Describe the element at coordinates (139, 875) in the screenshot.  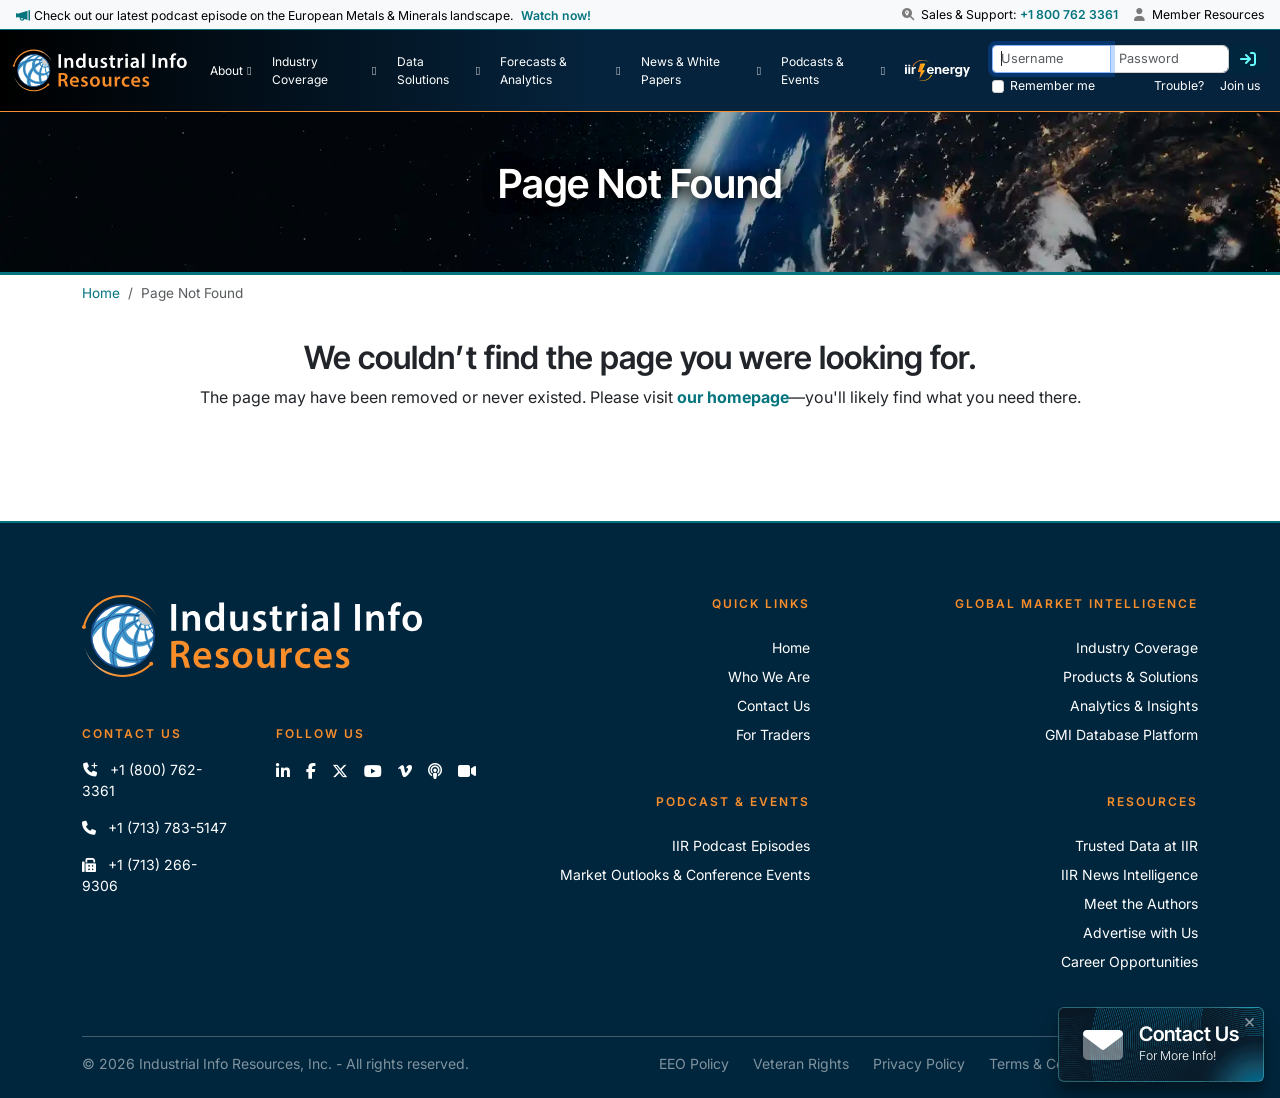
I see `+1 (713) 266-9306 [Fax IIR]` at that location.